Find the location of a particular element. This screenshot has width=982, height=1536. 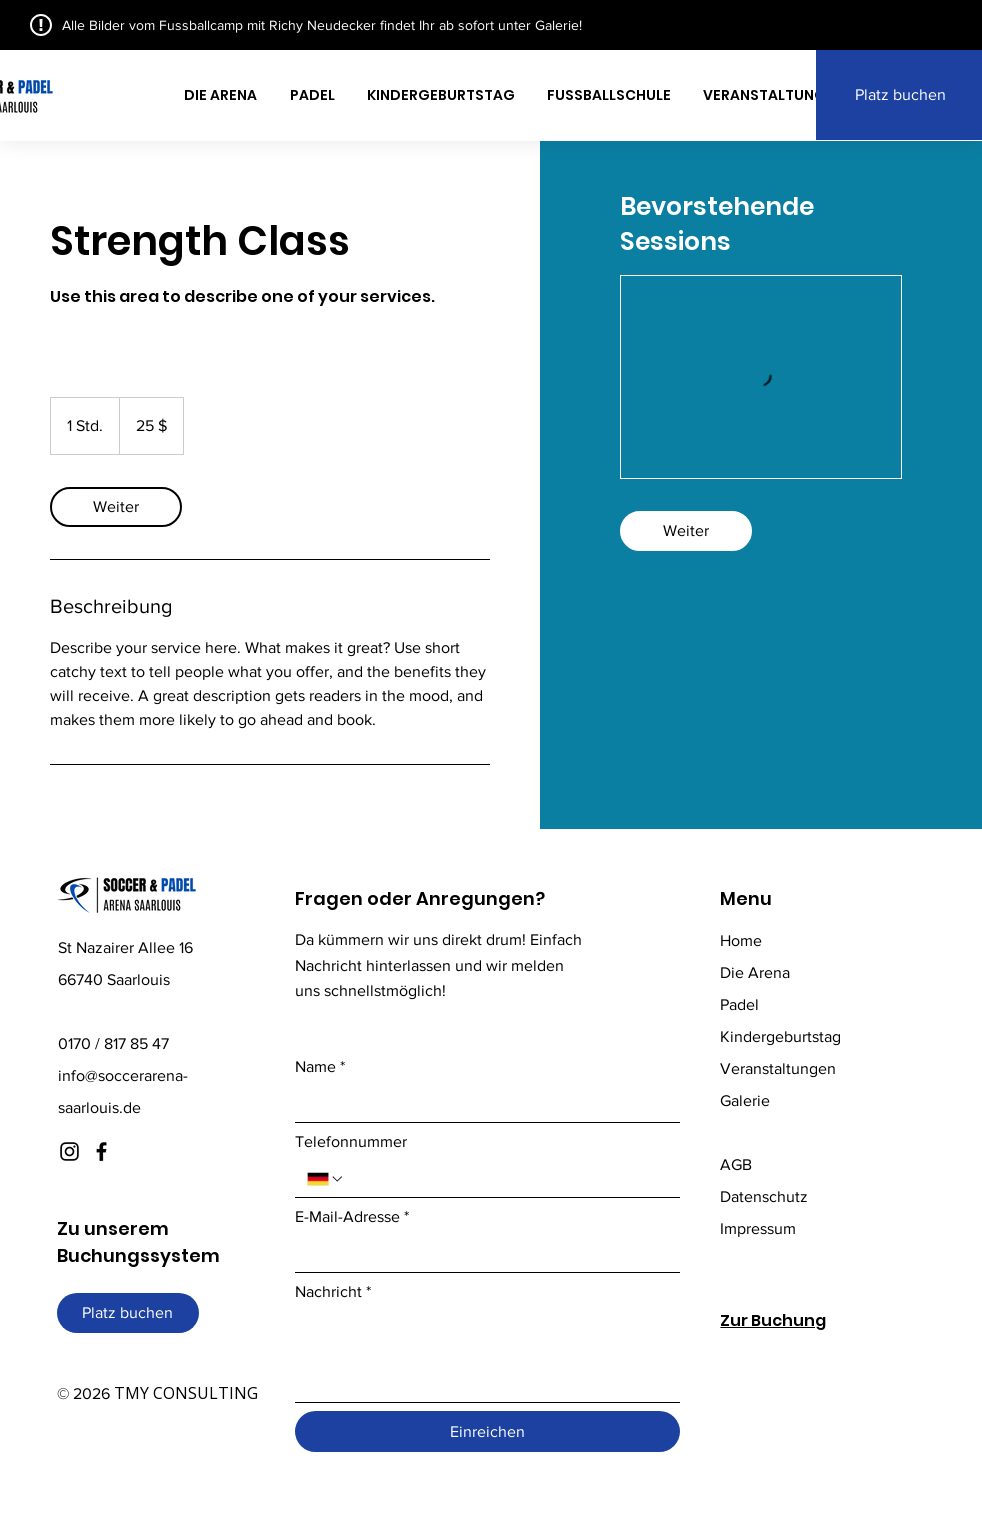

E-Mail-Adresse is located at coordinates (352, 1217).